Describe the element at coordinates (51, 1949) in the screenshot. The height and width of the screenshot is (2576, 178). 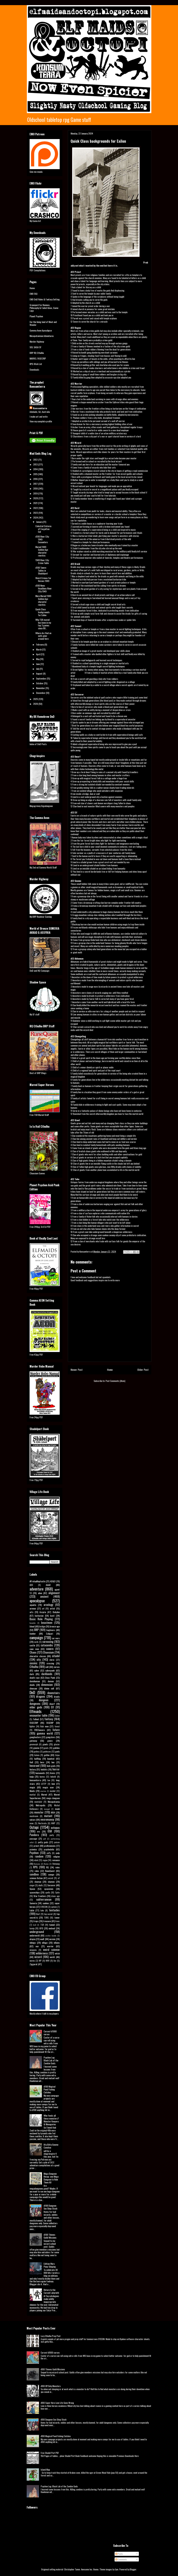
I see `weird science` at that location.